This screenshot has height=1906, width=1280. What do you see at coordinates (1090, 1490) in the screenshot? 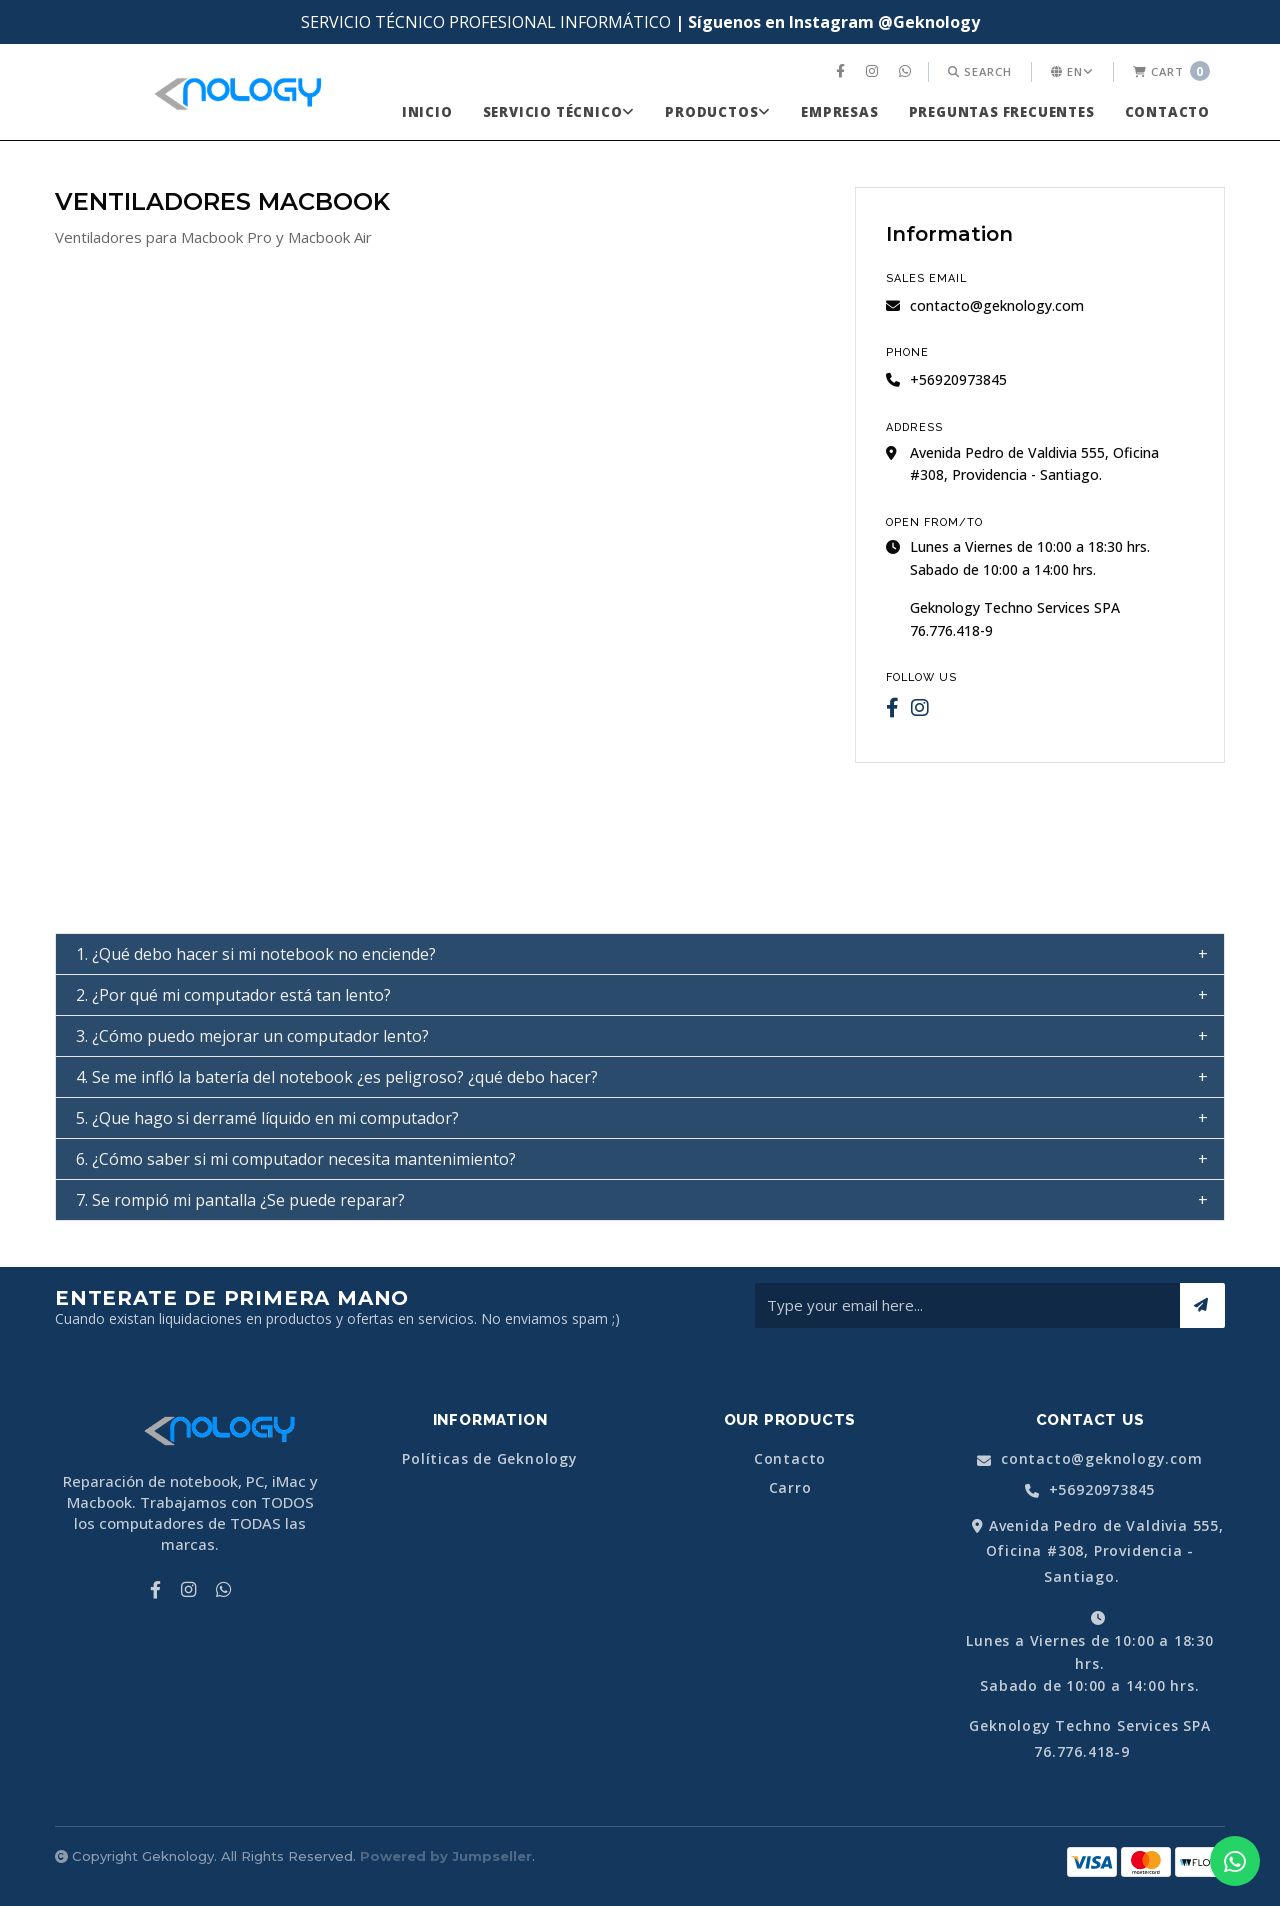
I see `+56920973845` at bounding box center [1090, 1490].